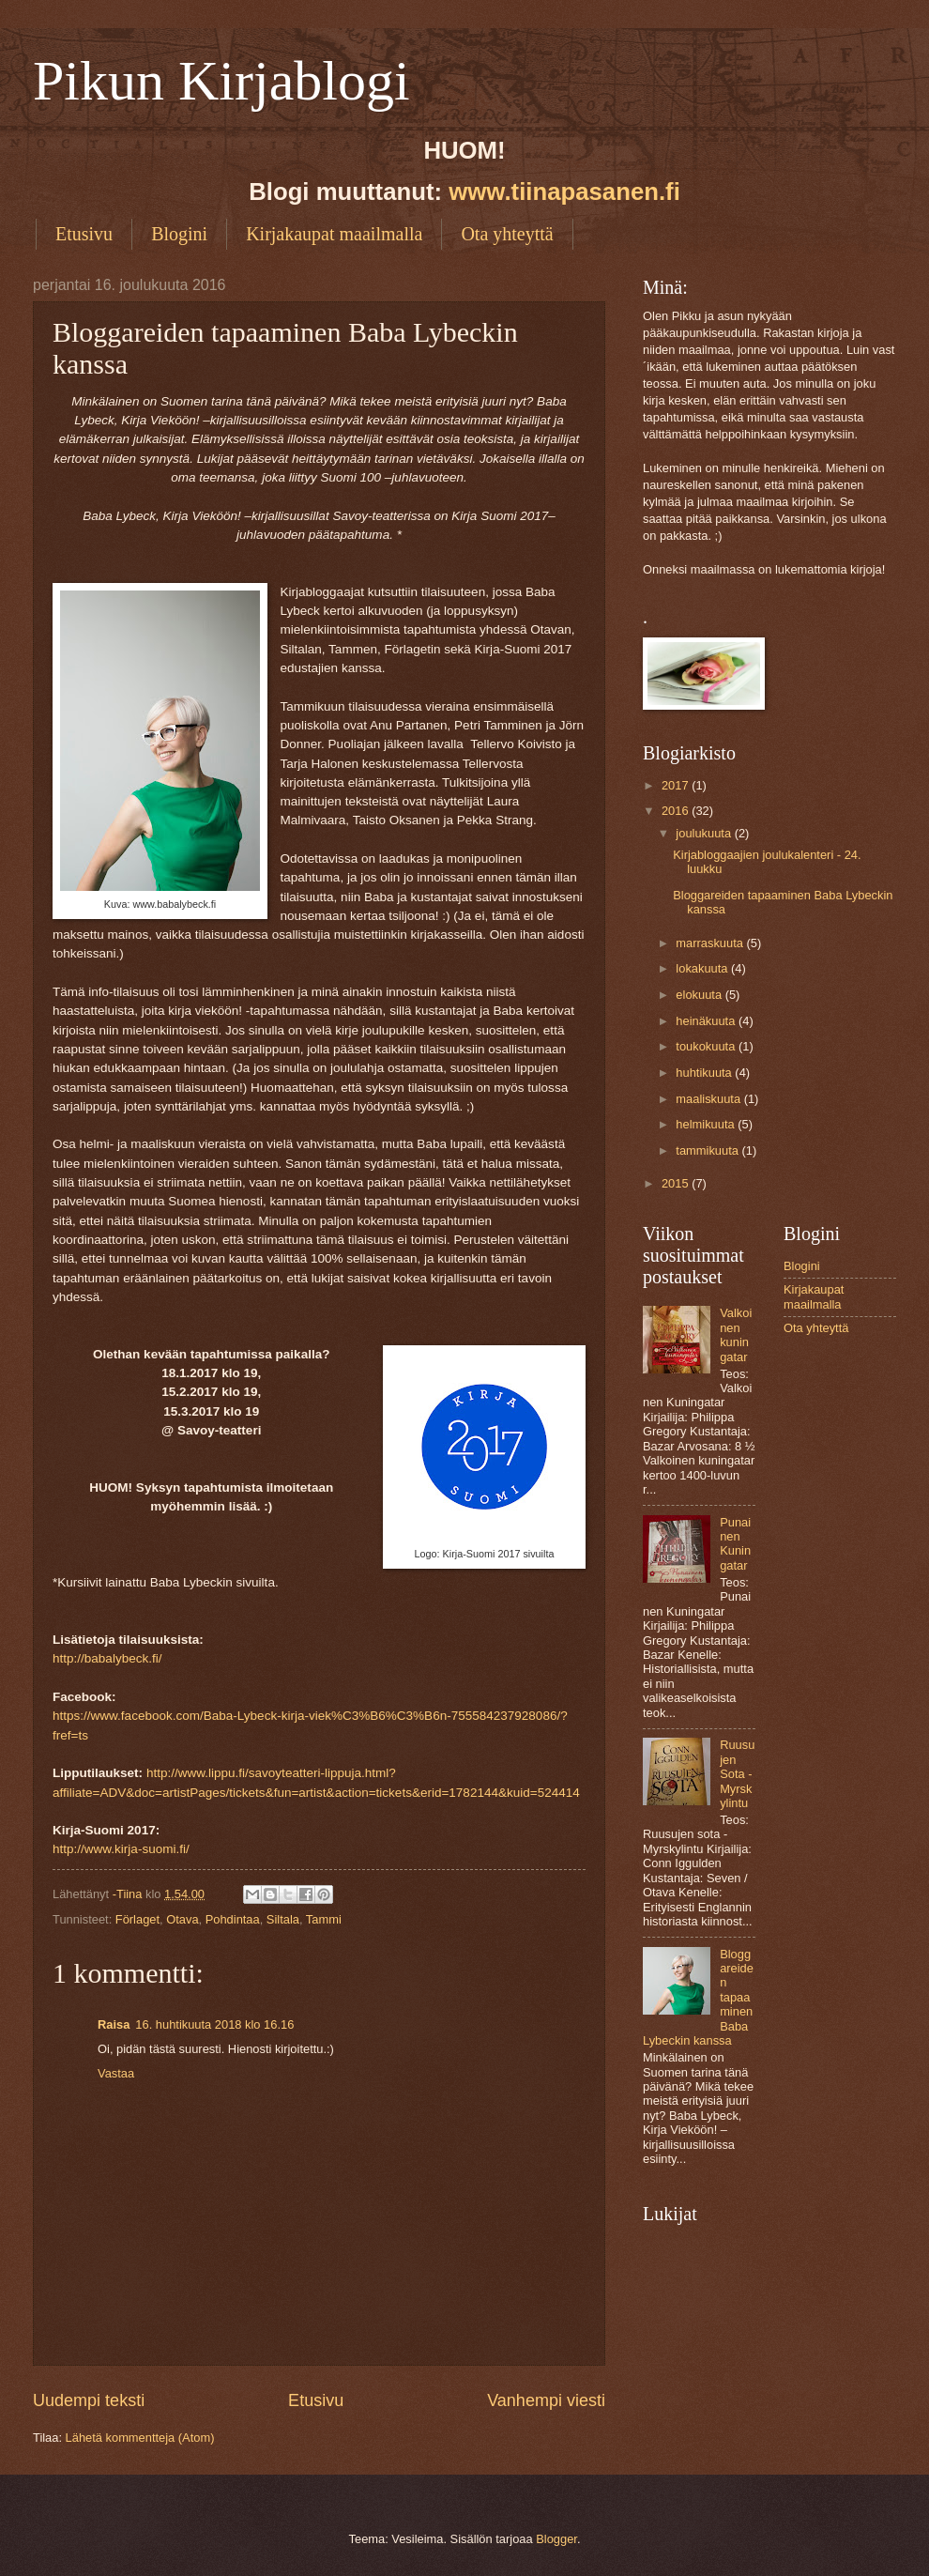 The width and height of the screenshot is (929, 2576). I want to click on Valkoinen kuningatar, so click(736, 1334).